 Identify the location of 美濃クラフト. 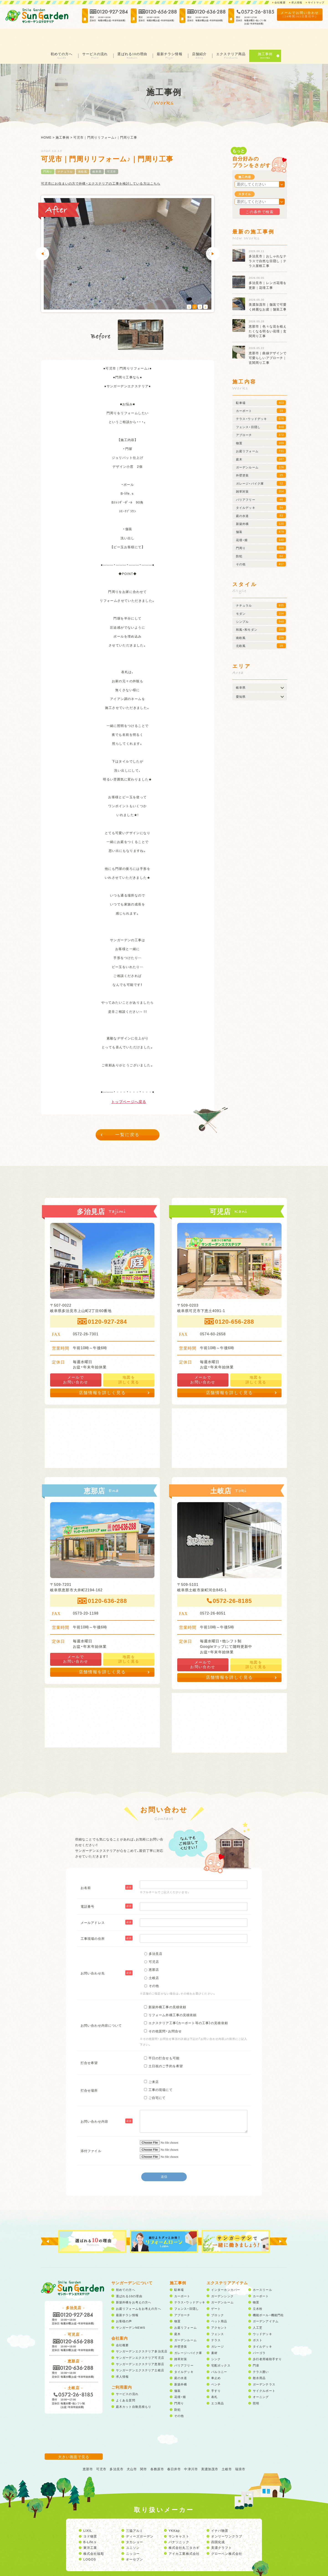
(221, 2530).